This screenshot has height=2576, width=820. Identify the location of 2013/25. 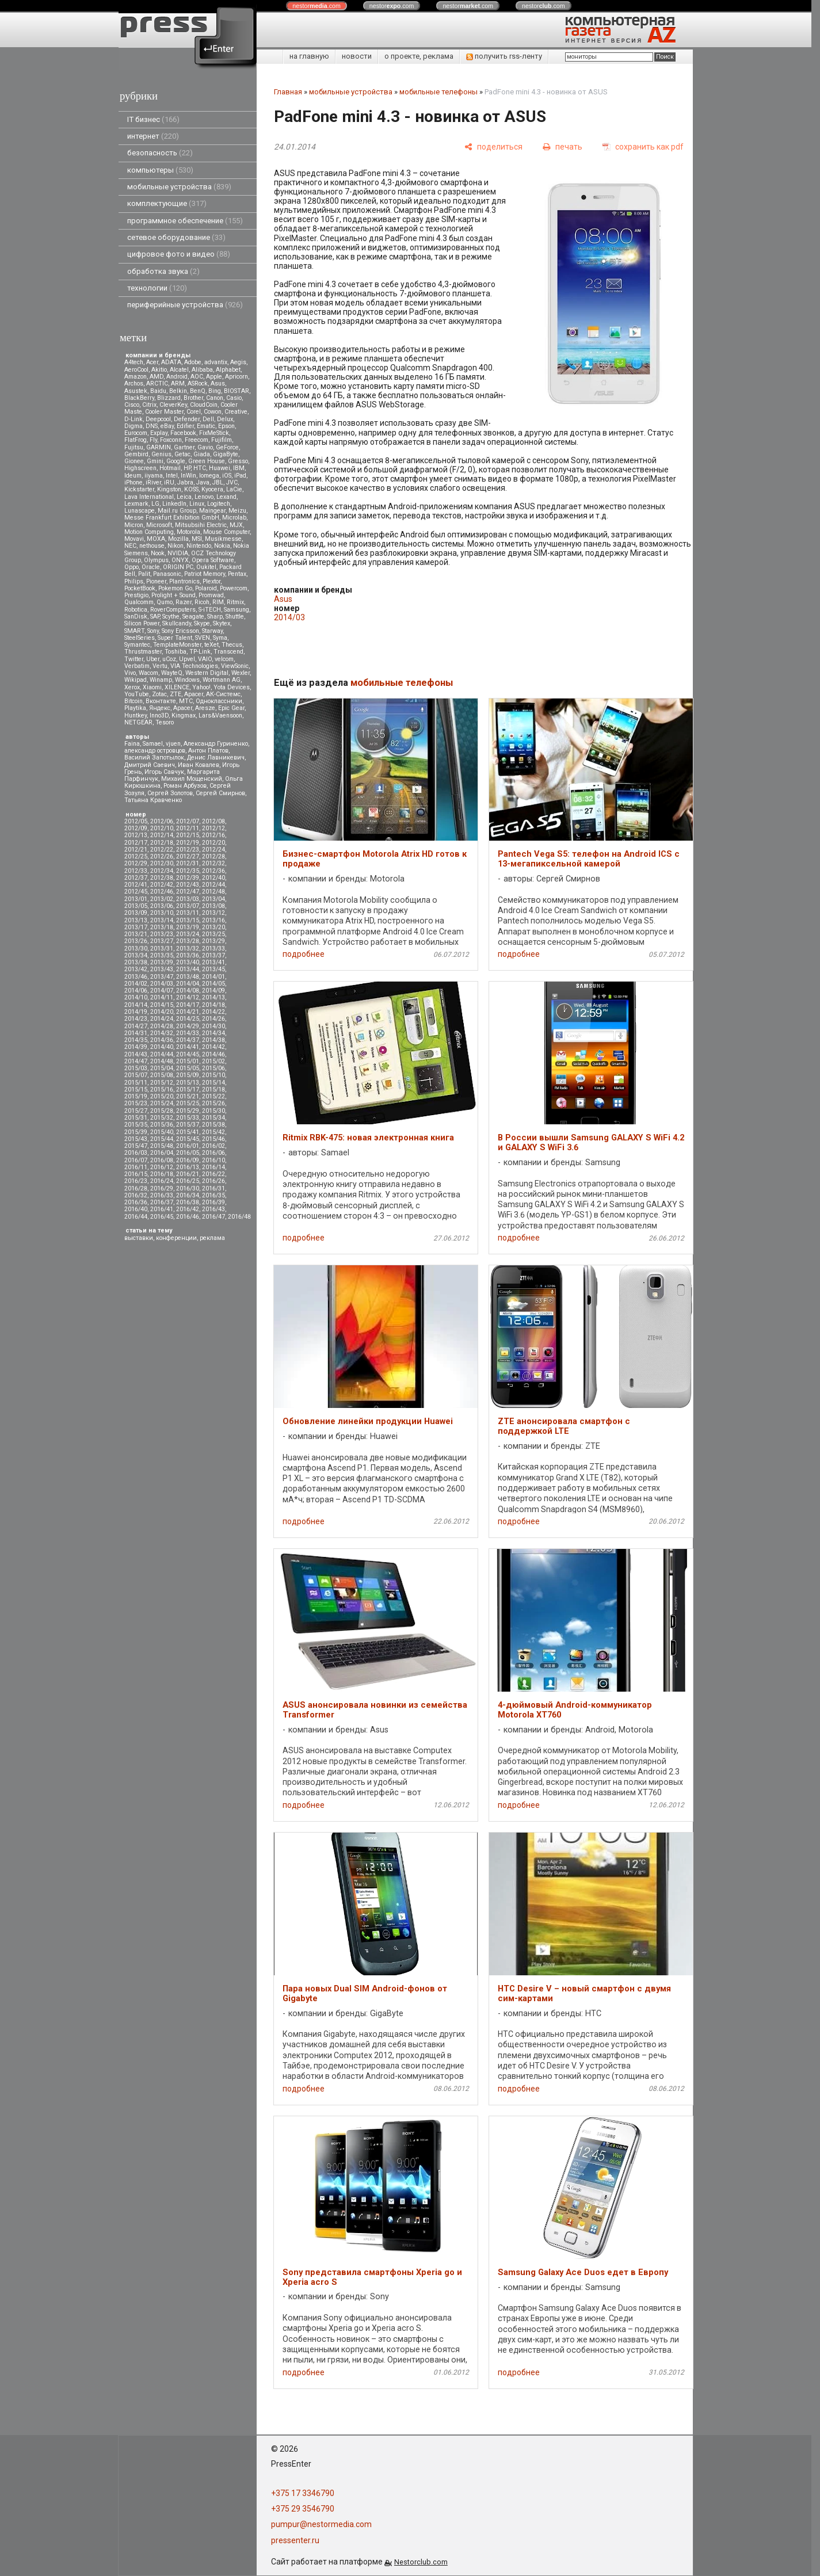
(213, 934).